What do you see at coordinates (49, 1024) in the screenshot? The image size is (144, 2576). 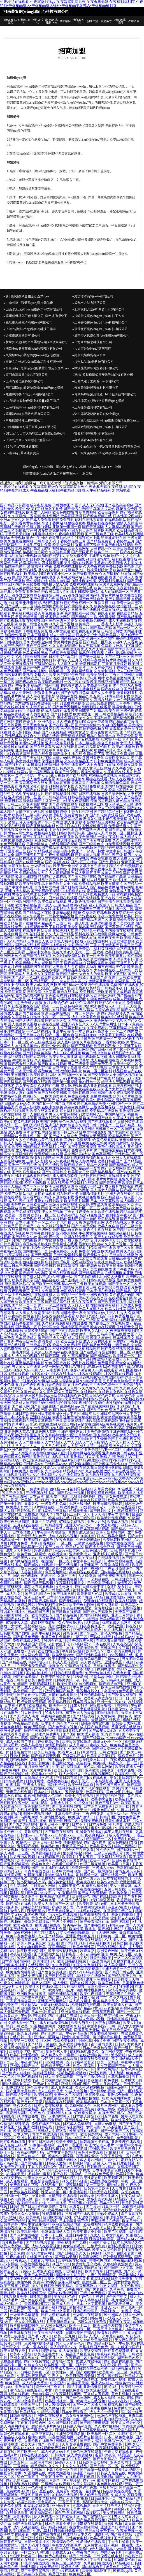 I see `超碰在线主播` at bounding box center [49, 1024].